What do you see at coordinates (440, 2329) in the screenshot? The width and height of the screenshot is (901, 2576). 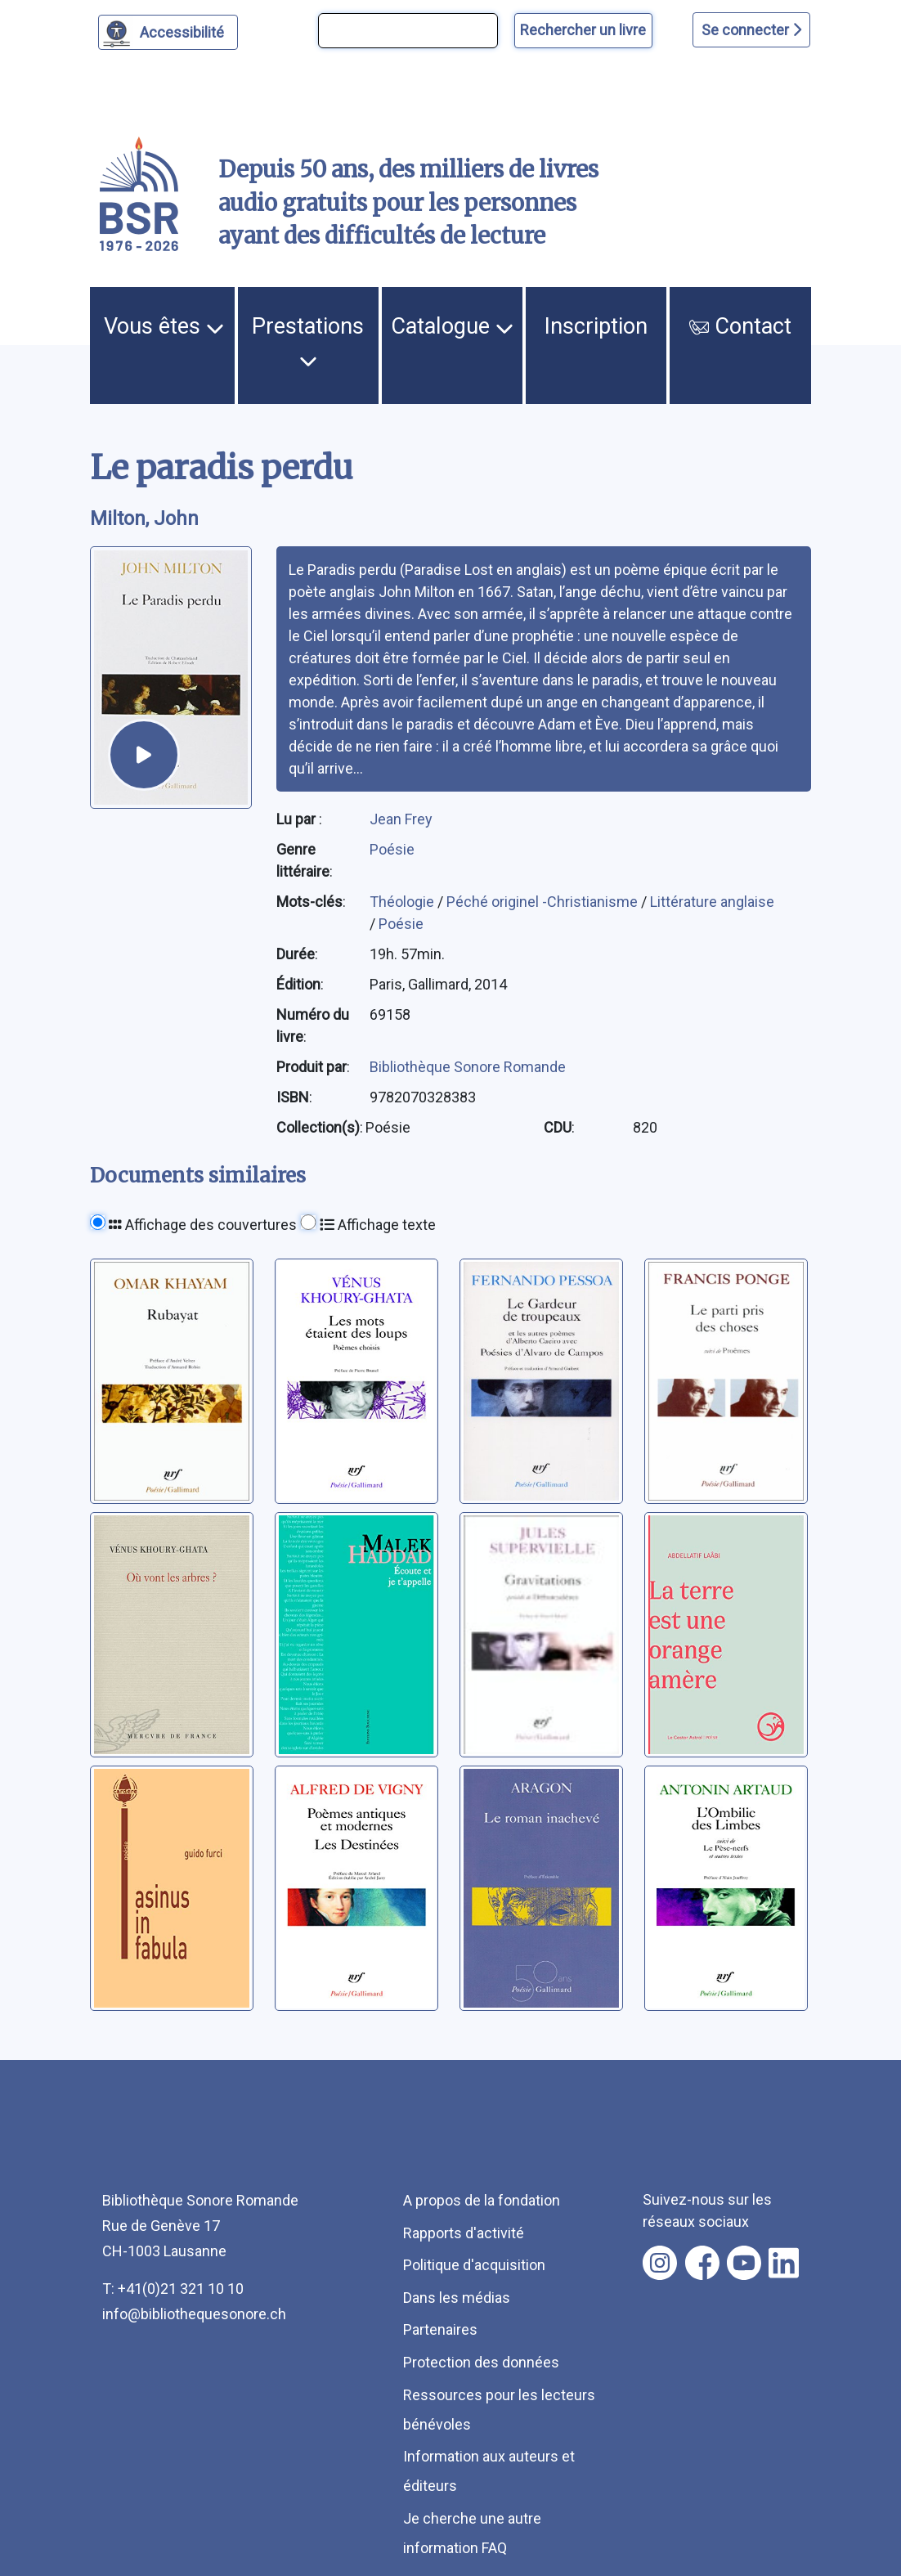 I see `Partenaires` at bounding box center [440, 2329].